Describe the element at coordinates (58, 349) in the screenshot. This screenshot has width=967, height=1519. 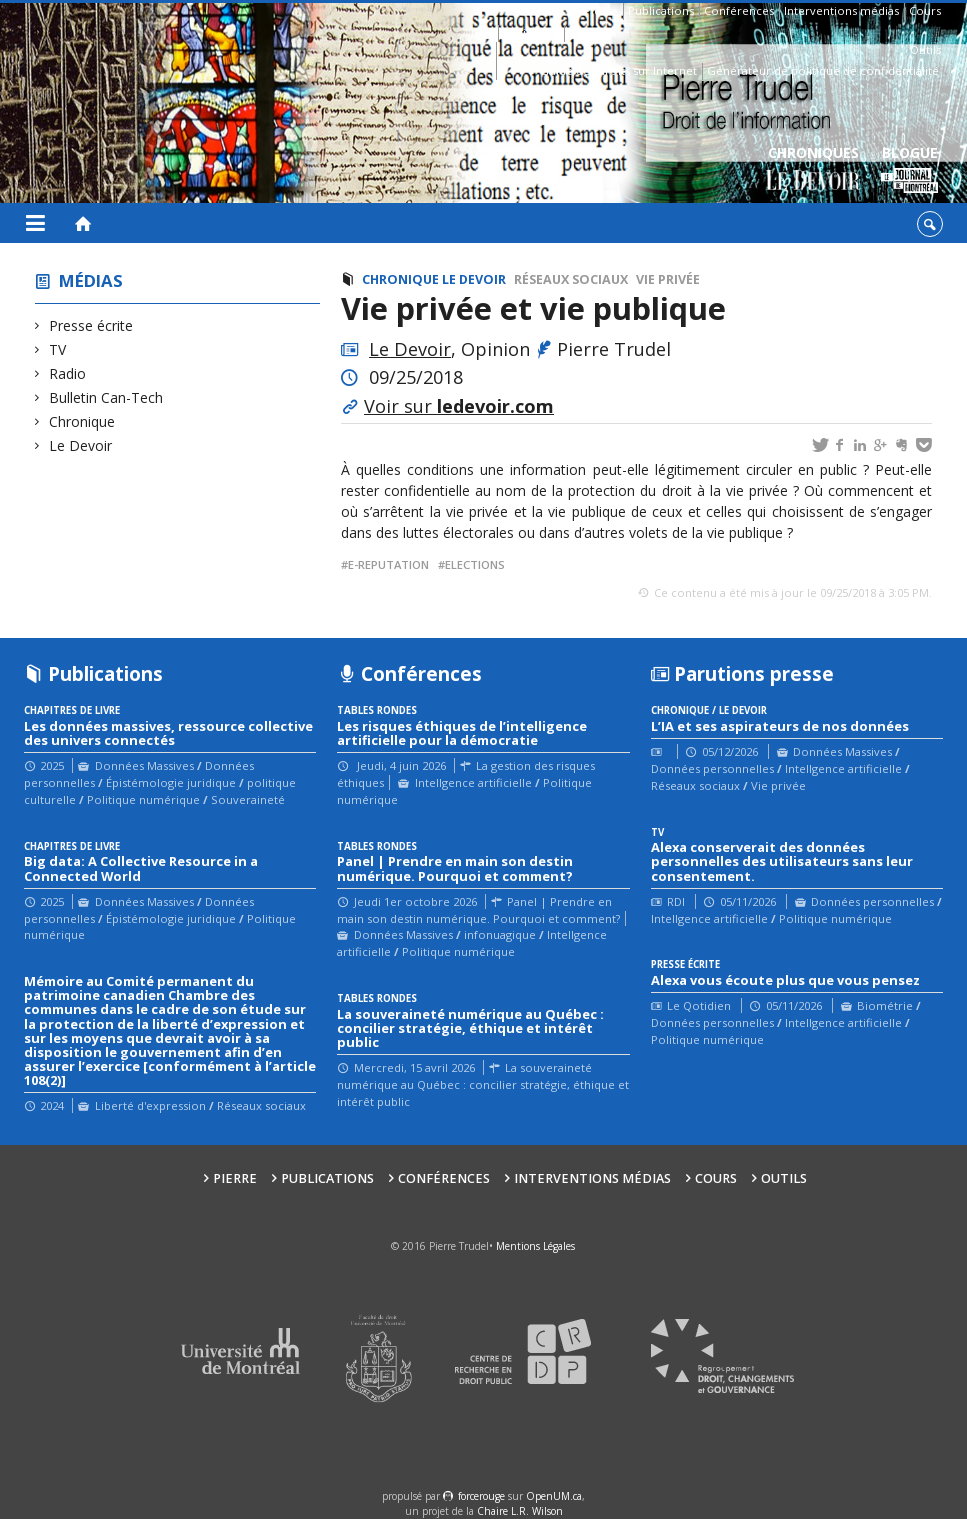
I see `TV` at that location.